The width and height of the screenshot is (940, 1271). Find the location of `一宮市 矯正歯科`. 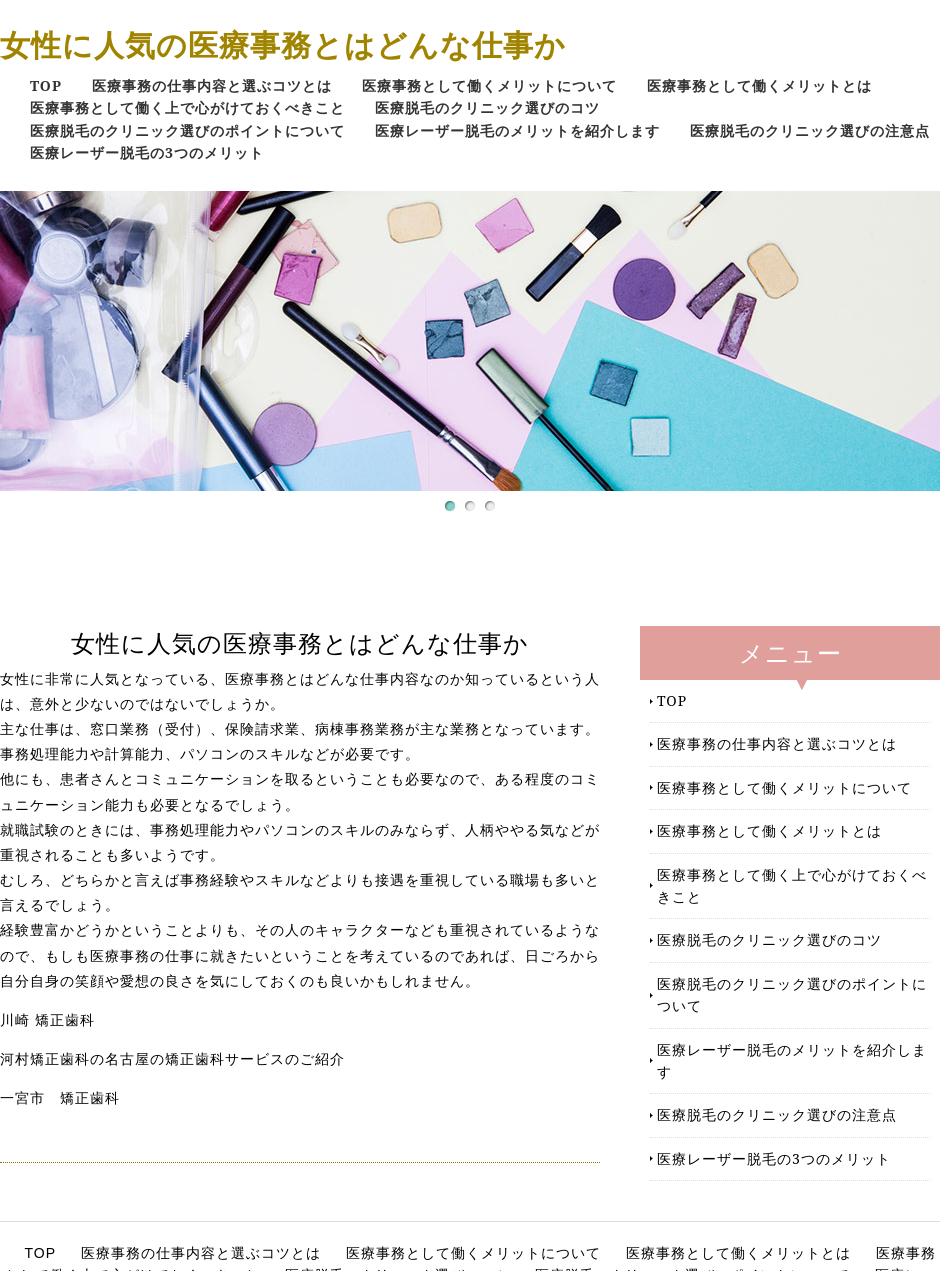

一宮市 矯正歯科 is located at coordinates (60, 1098).